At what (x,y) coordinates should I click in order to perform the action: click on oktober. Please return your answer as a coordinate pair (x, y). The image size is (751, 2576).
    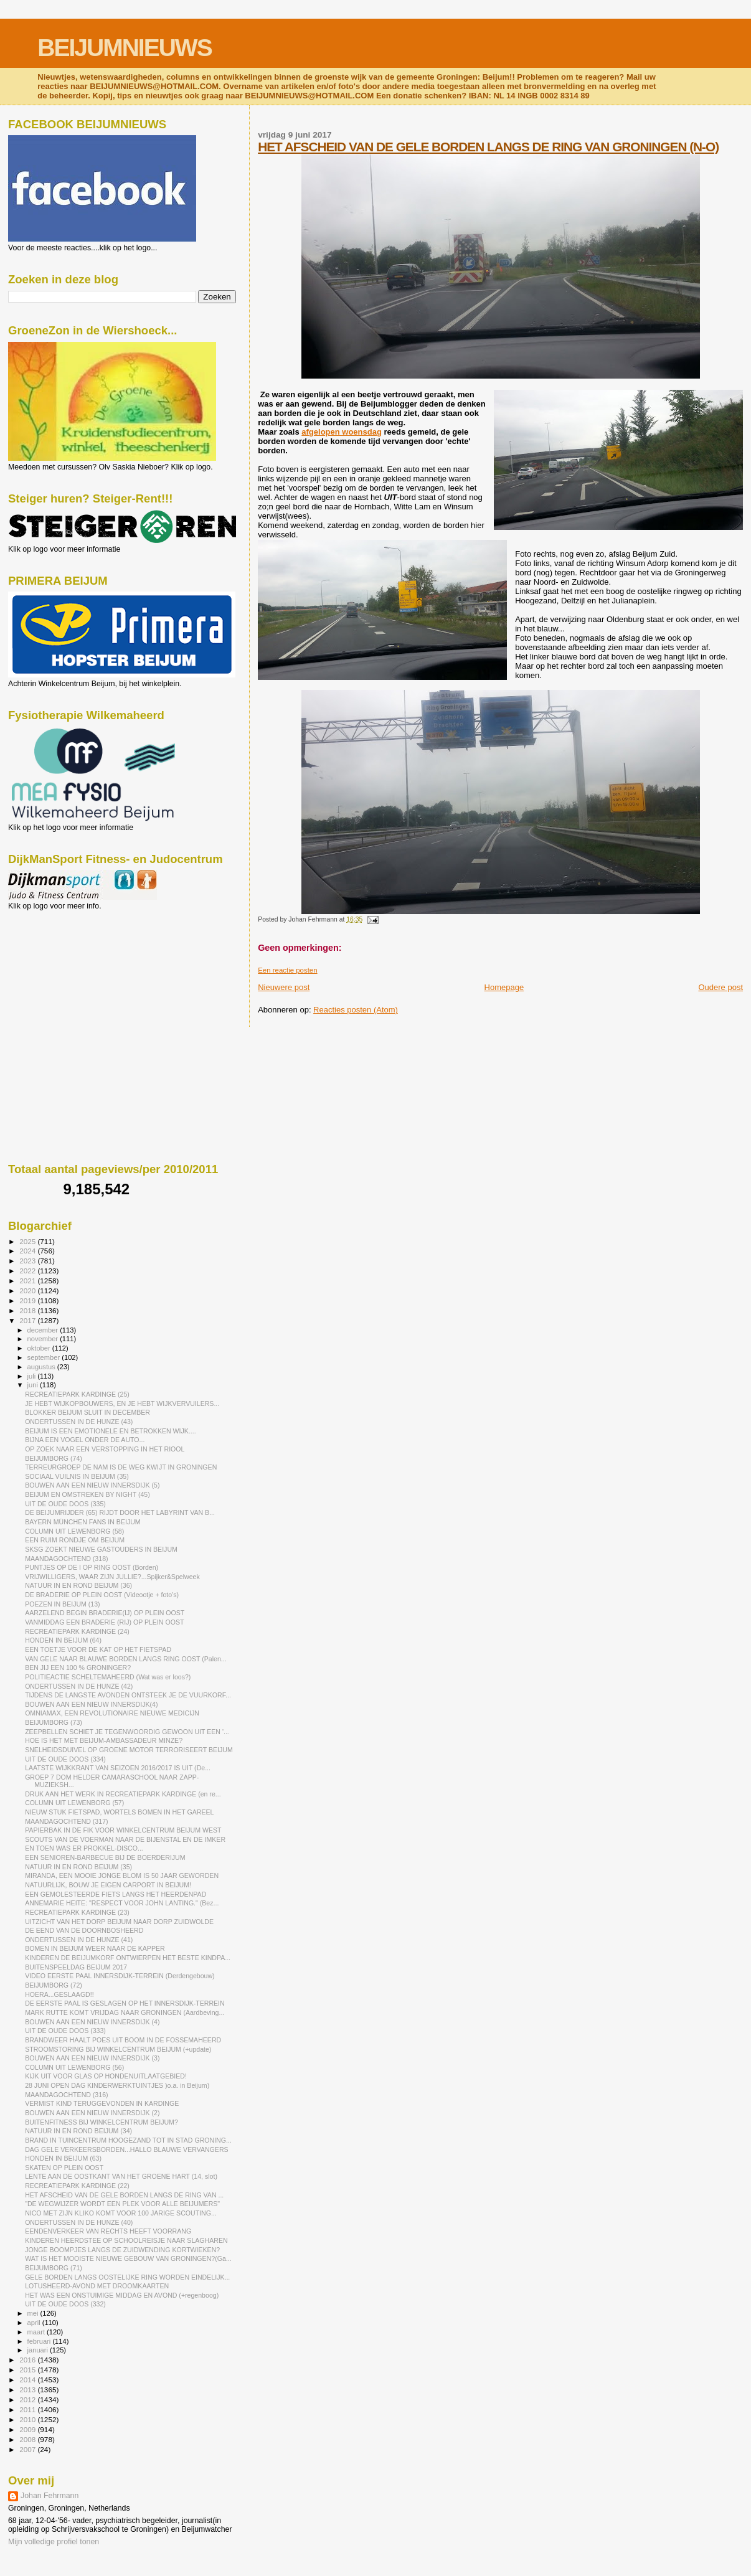
    Looking at the image, I should click on (39, 1348).